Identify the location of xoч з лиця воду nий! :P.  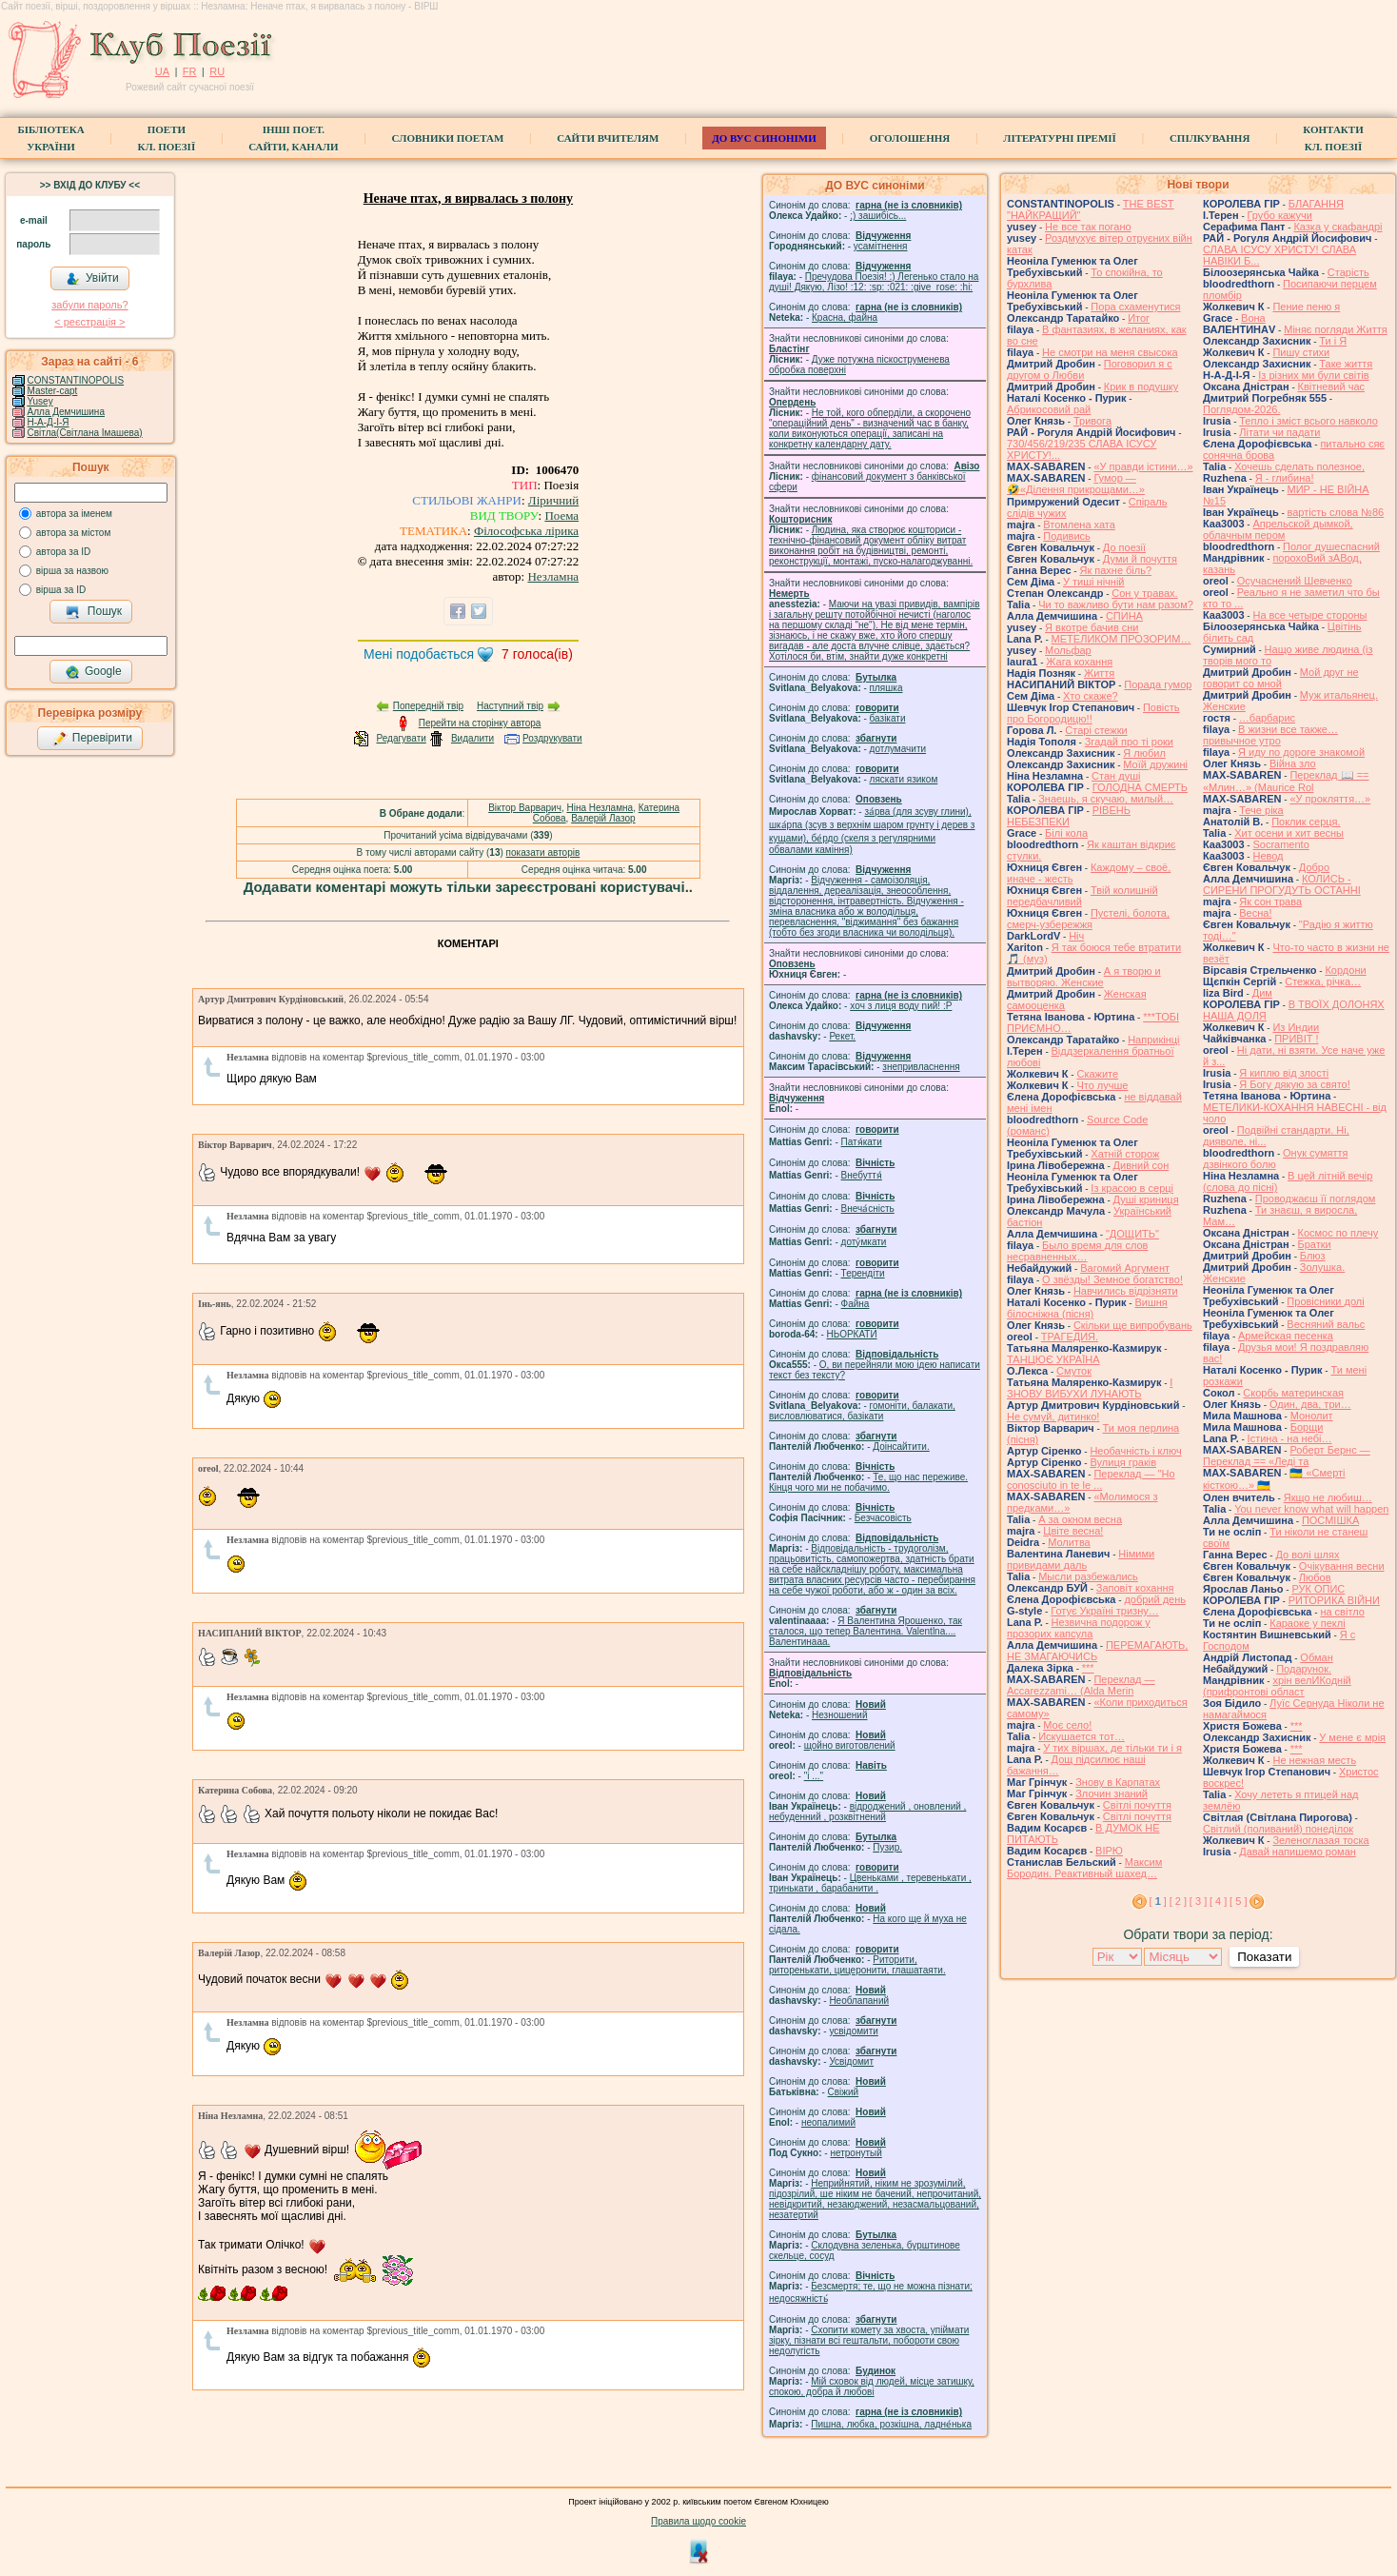
(901, 1006).